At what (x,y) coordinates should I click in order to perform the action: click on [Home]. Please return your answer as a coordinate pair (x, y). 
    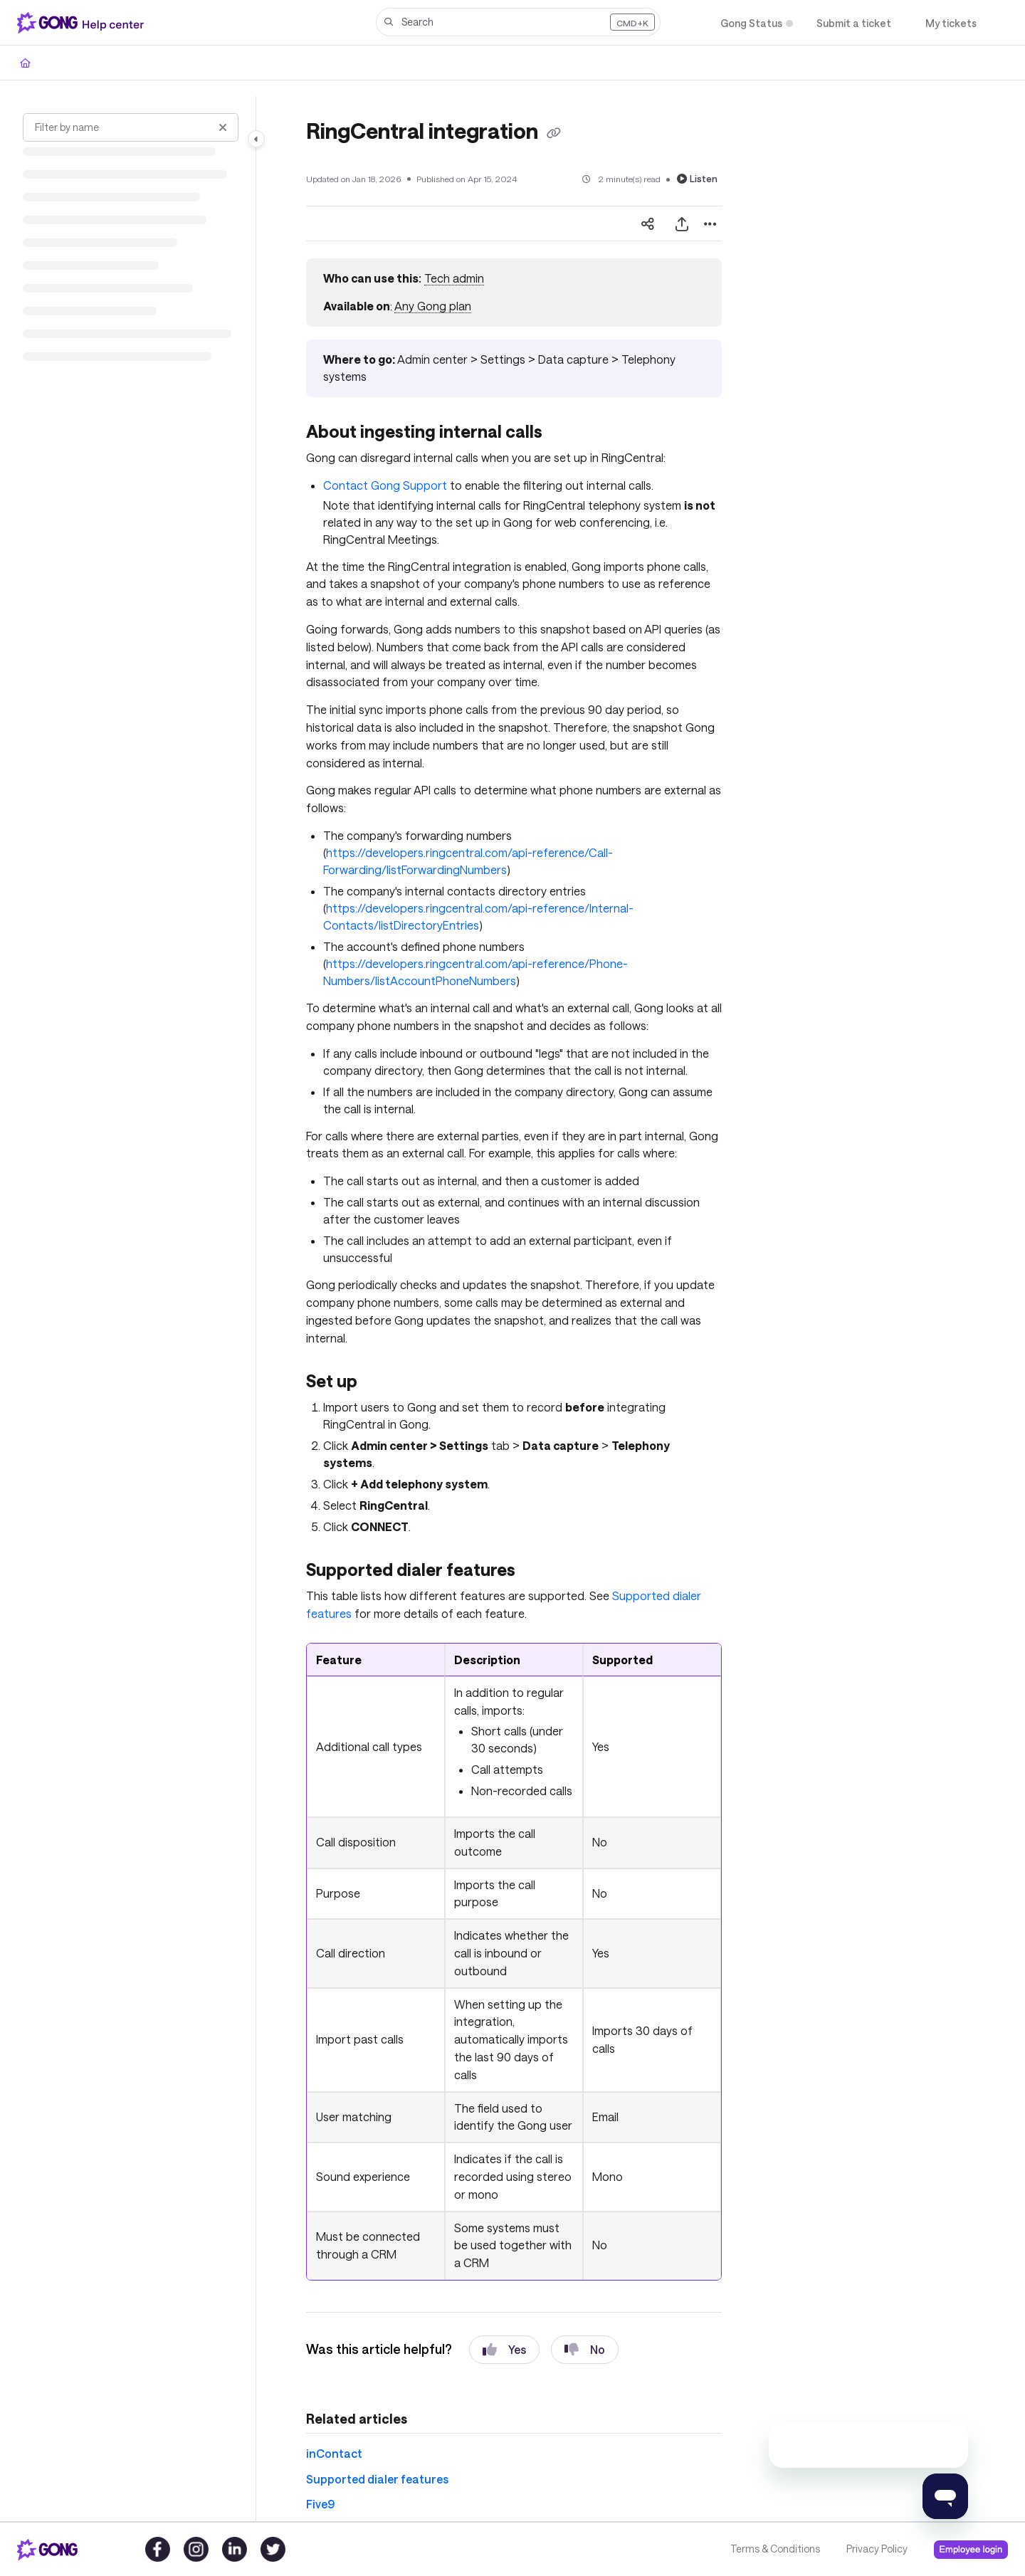
    Looking at the image, I should click on (25, 63).